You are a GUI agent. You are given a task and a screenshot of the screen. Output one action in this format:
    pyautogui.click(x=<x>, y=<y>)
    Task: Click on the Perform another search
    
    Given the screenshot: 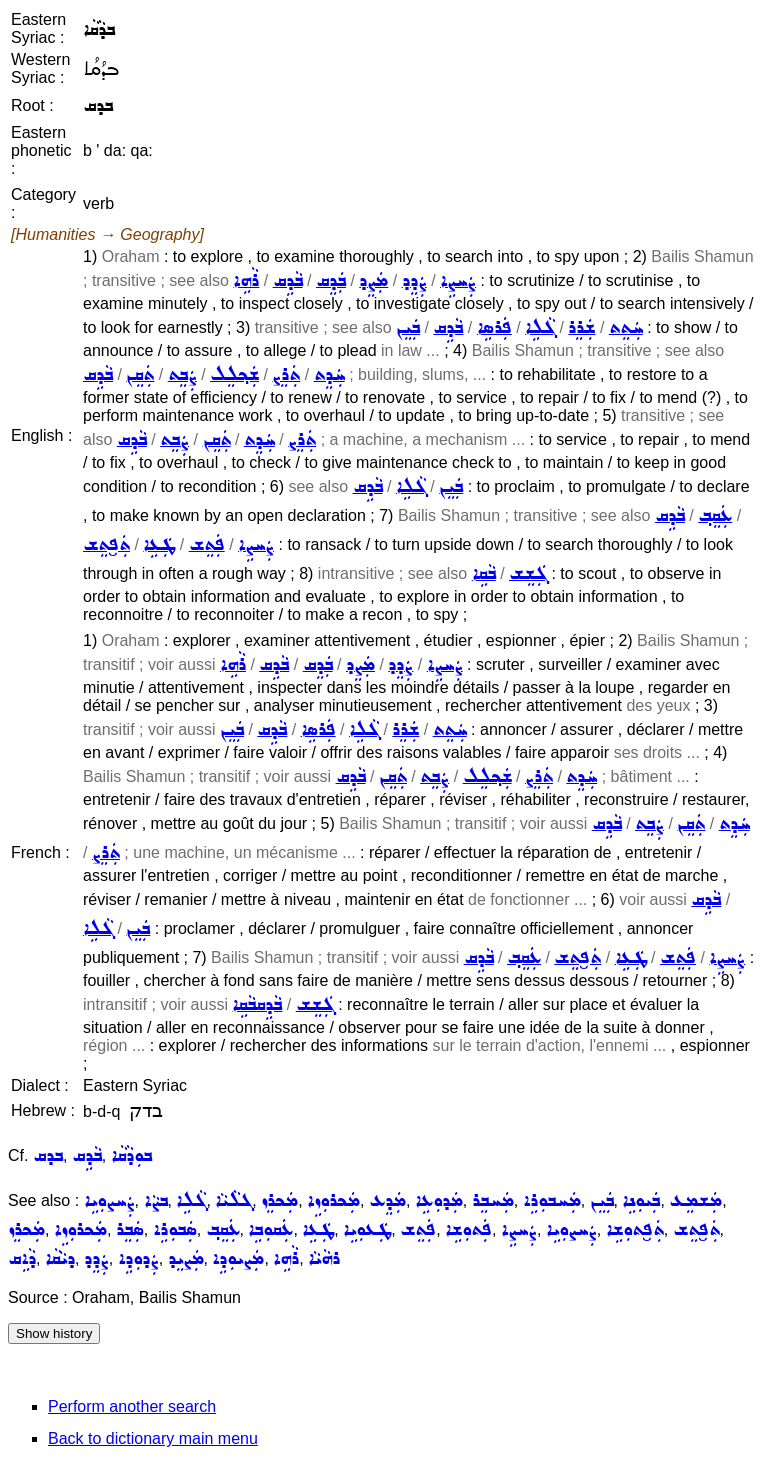 What is the action you would take?
    pyautogui.click(x=132, y=1406)
    